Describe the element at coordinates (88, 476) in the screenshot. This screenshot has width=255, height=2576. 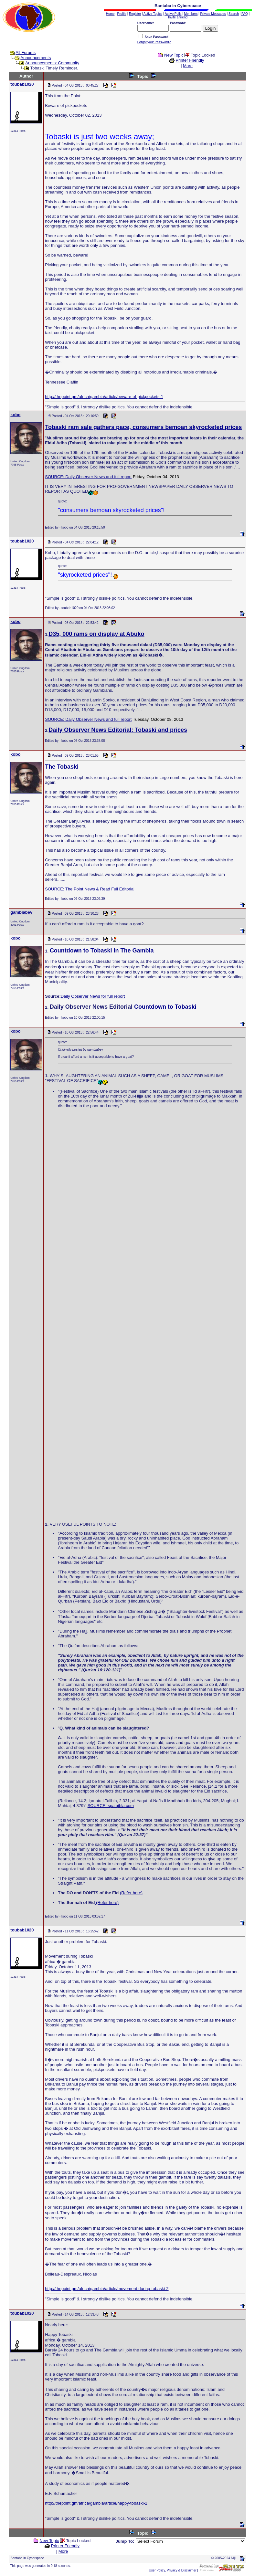
I see `SOURCE: Daily Observer News and full report` at that location.